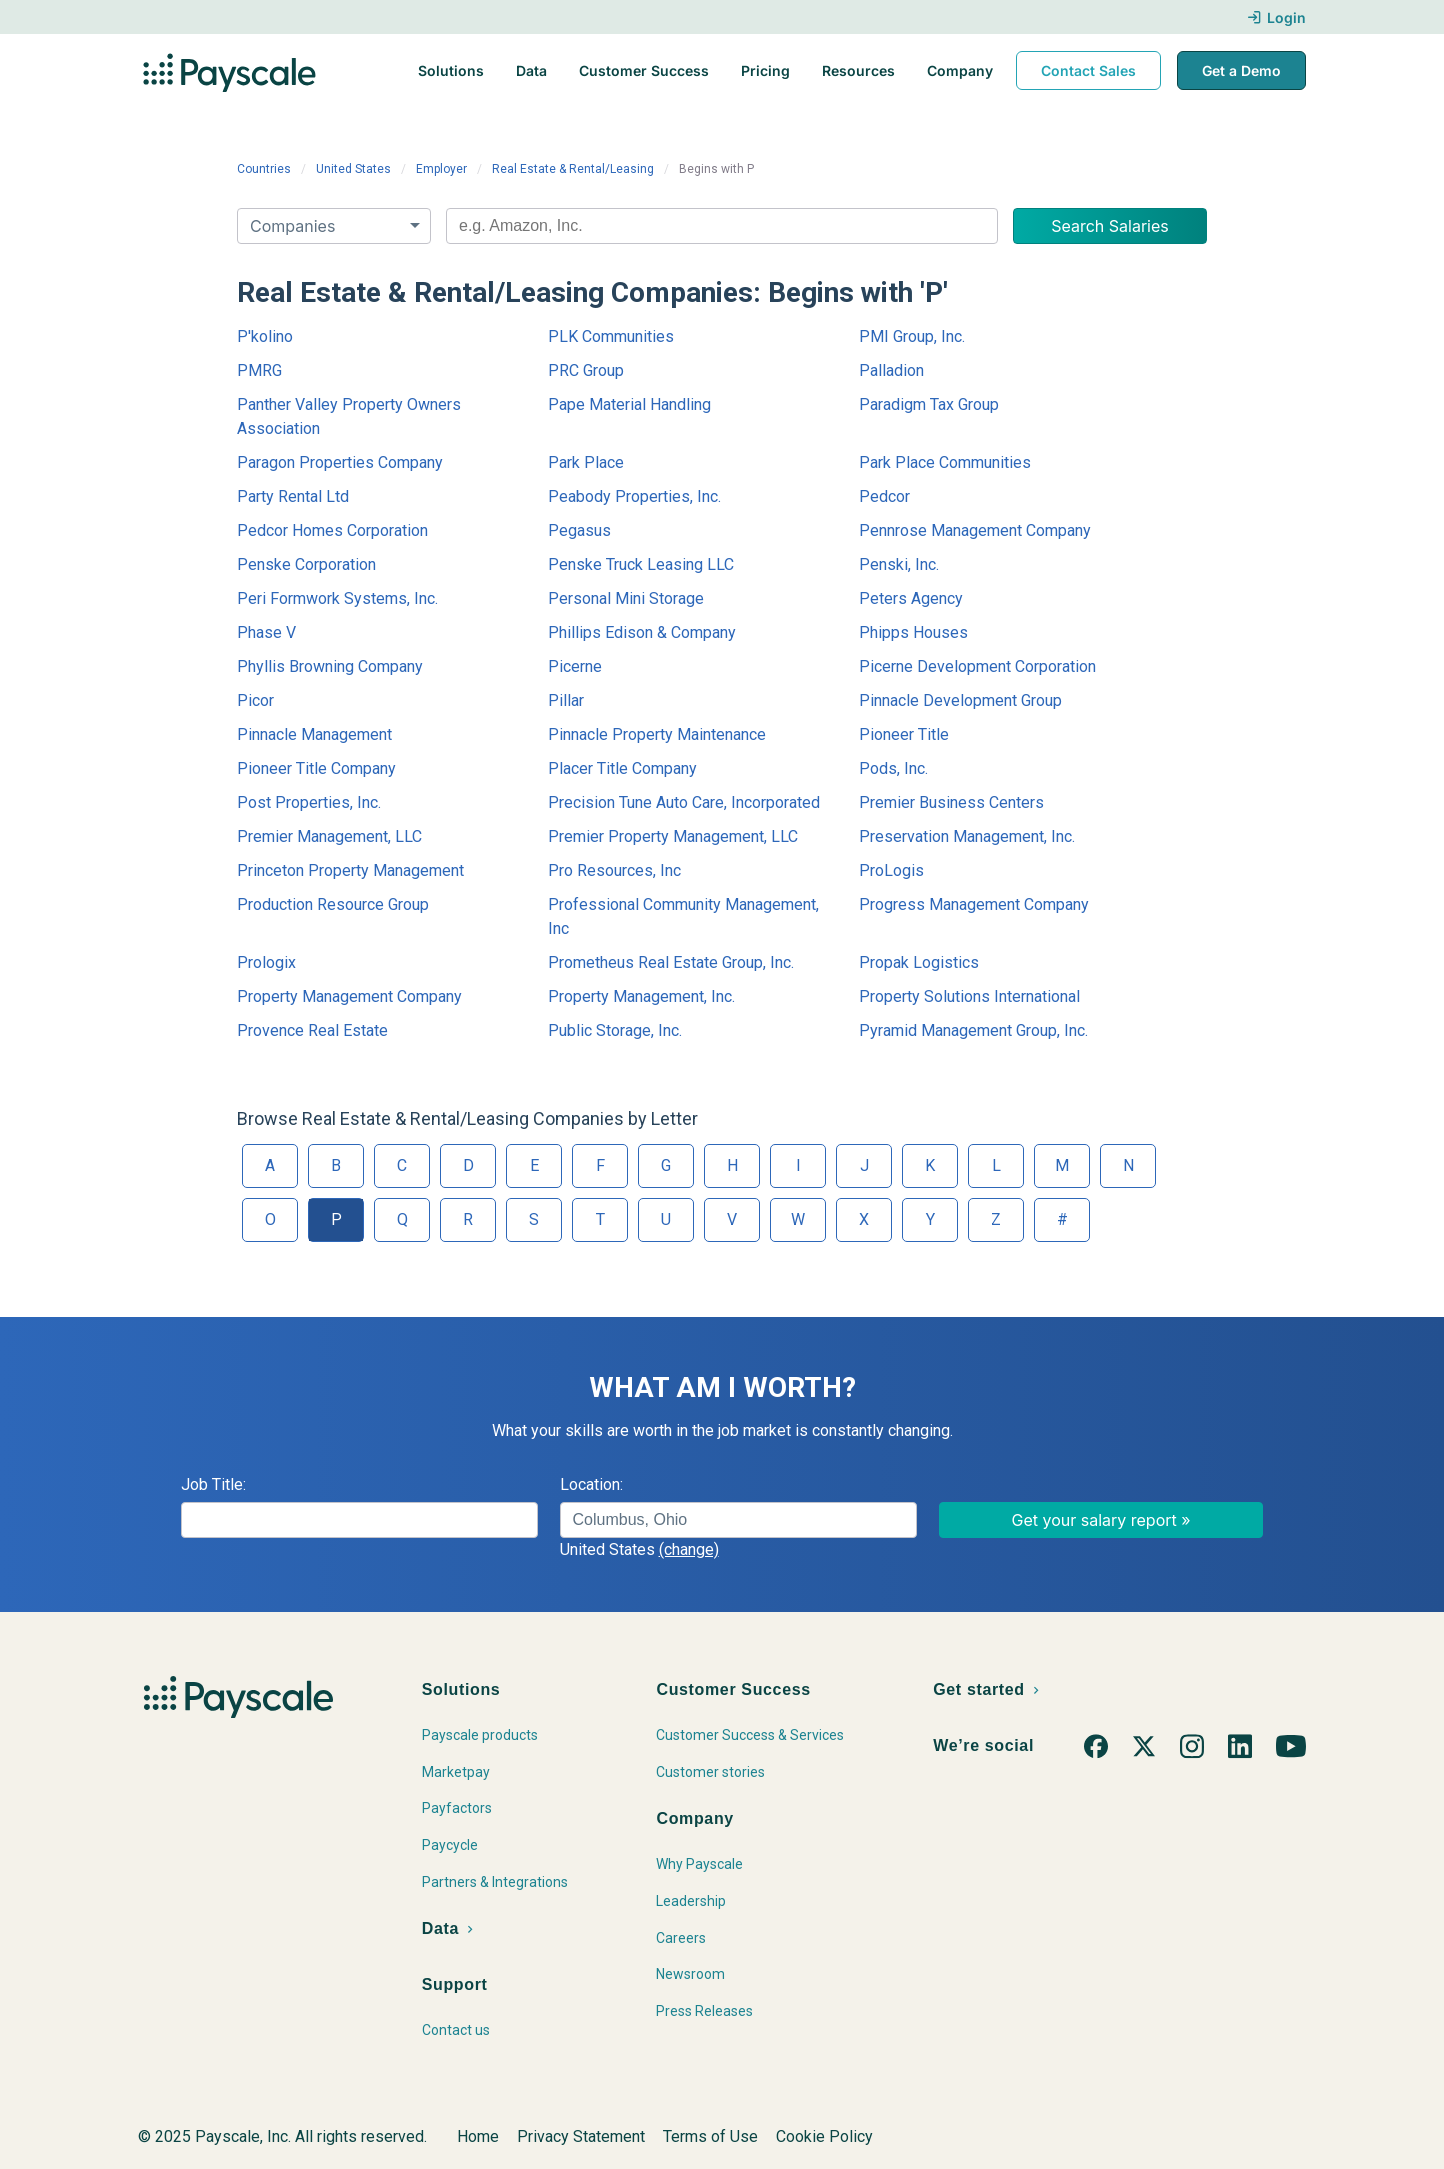  What do you see at coordinates (213, 1484) in the screenshot?
I see `Job Title:` at bounding box center [213, 1484].